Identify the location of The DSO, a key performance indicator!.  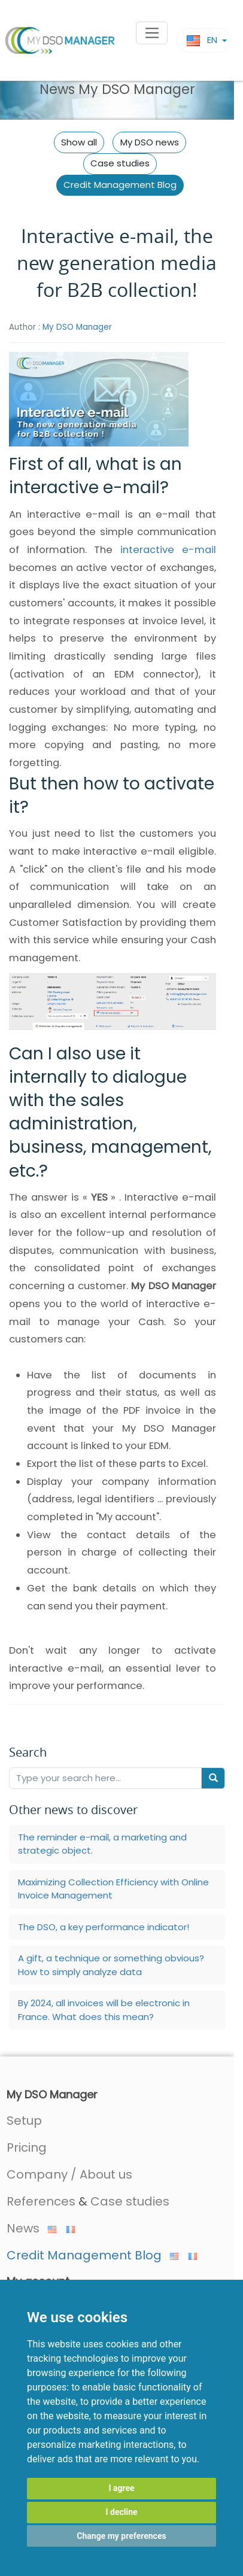
(103, 1927).